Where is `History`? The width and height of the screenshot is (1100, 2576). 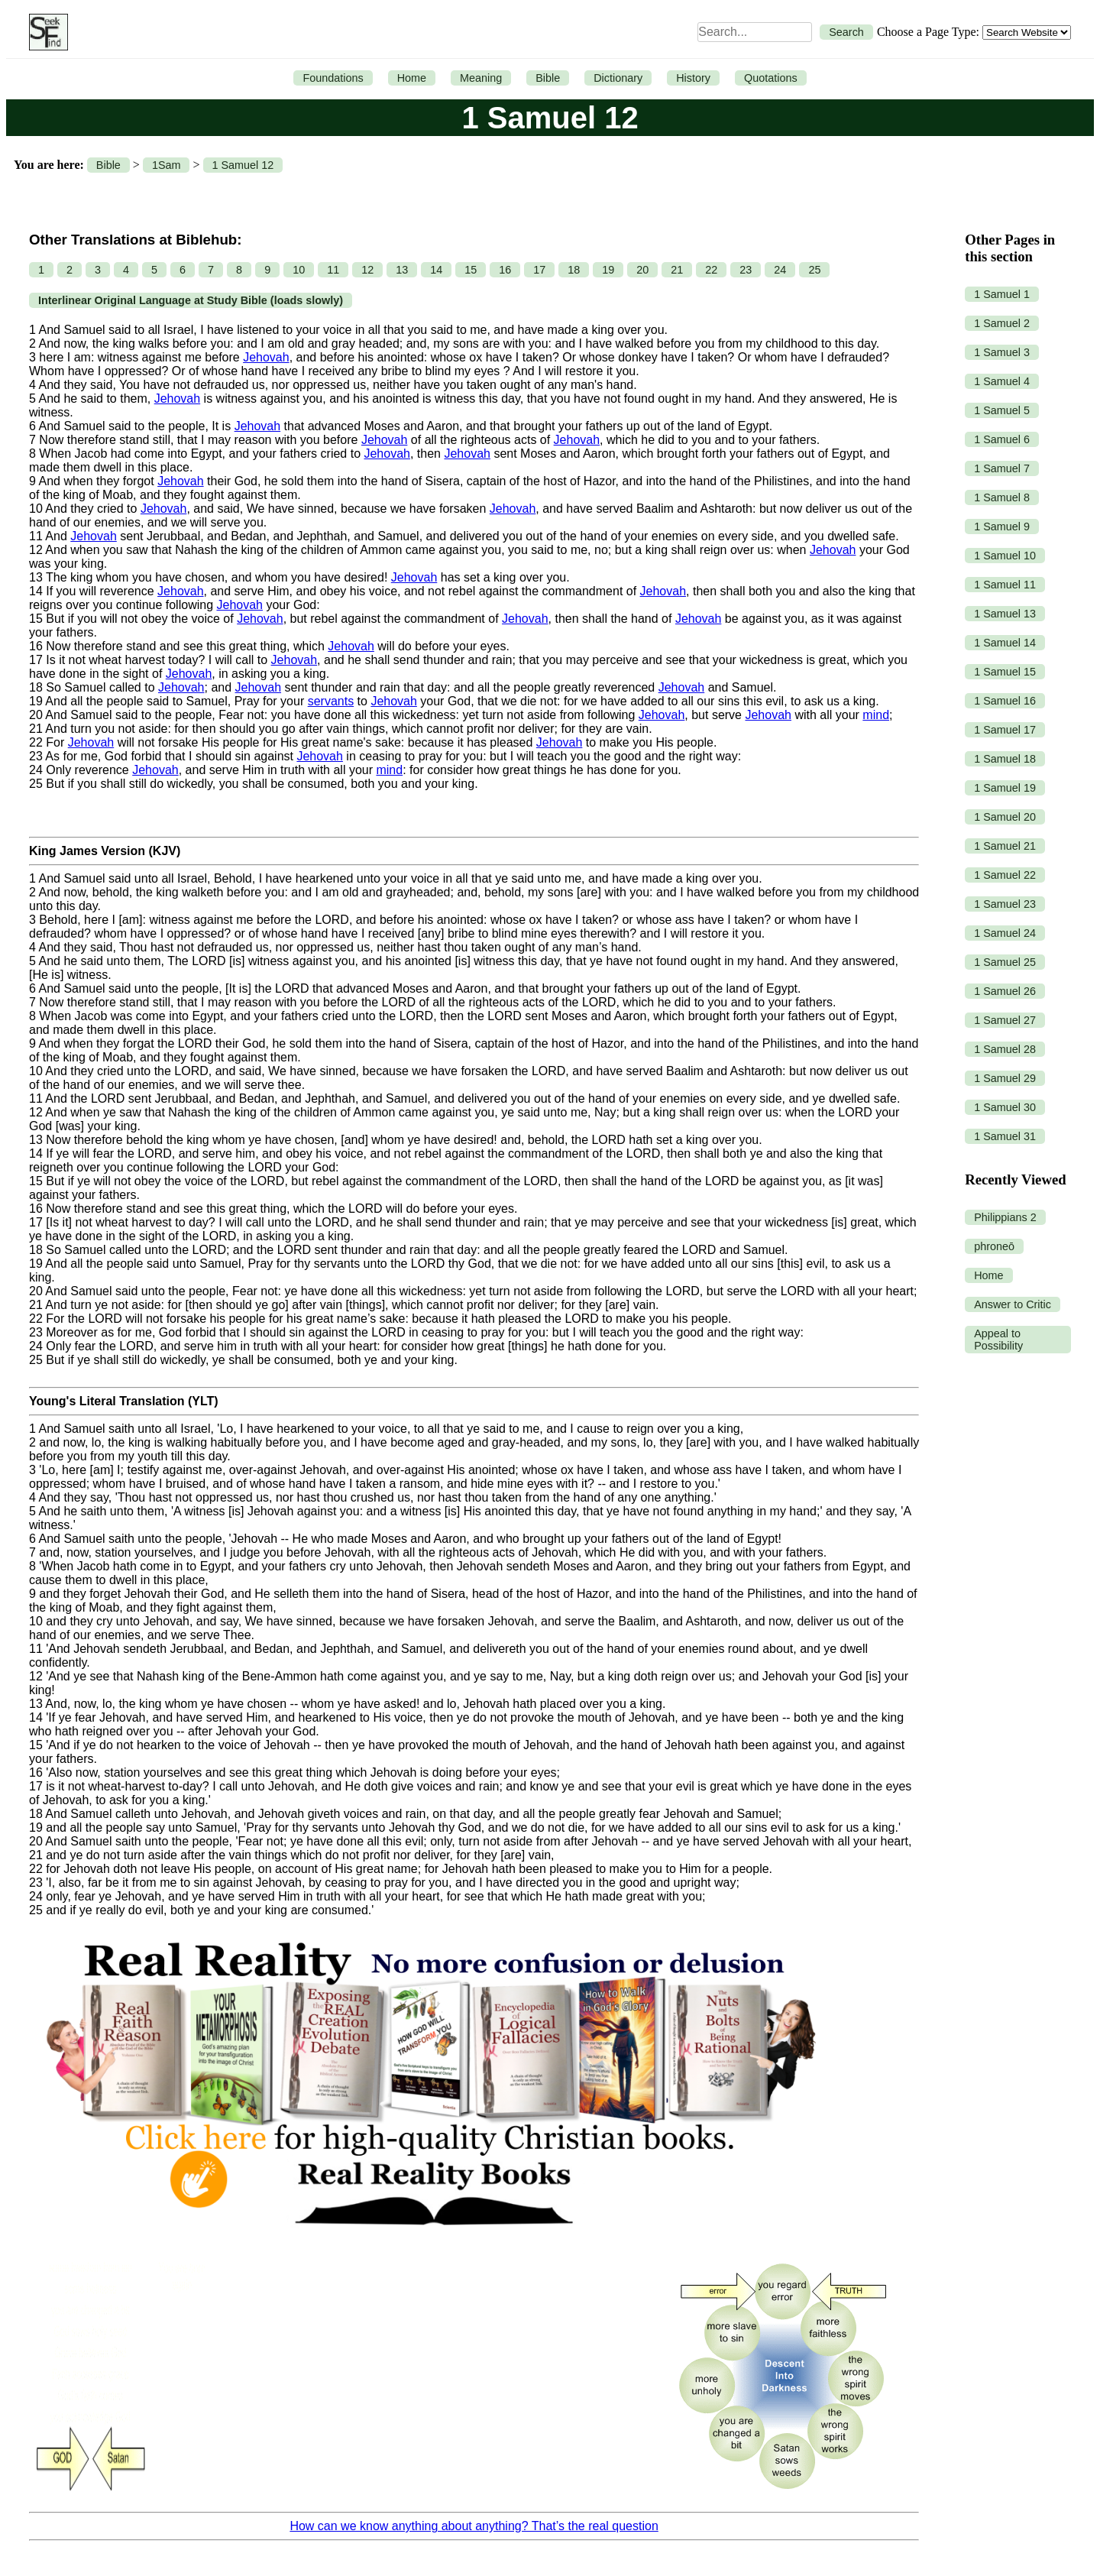 History is located at coordinates (693, 78).